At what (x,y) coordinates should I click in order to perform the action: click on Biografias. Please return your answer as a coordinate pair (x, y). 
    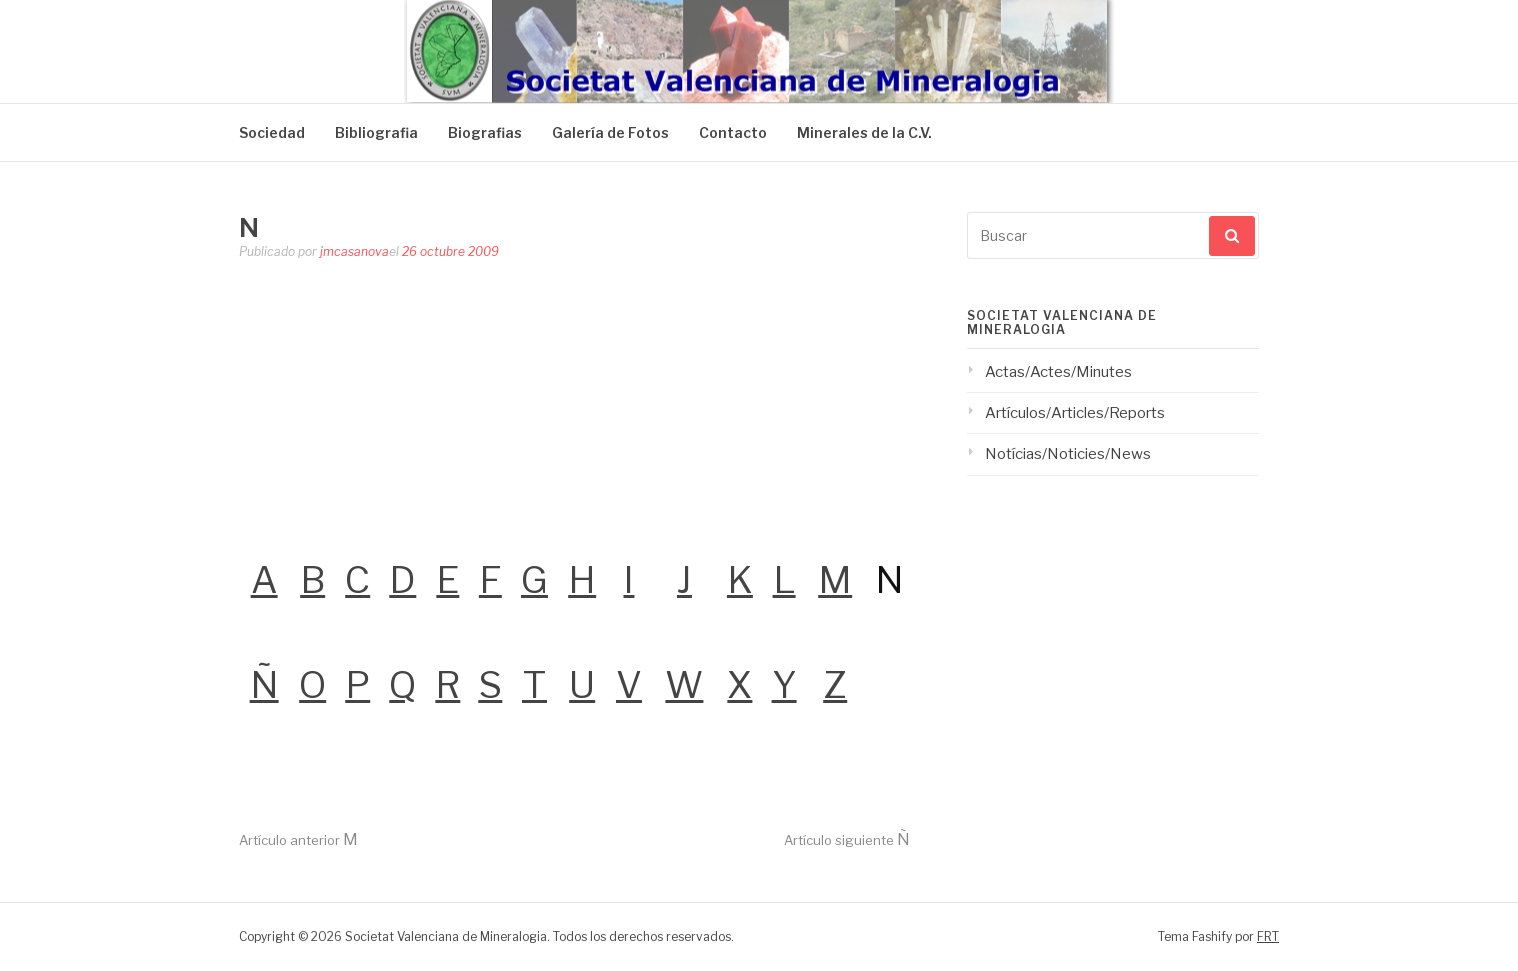
    Looking at the image, I should click on (485, 132).